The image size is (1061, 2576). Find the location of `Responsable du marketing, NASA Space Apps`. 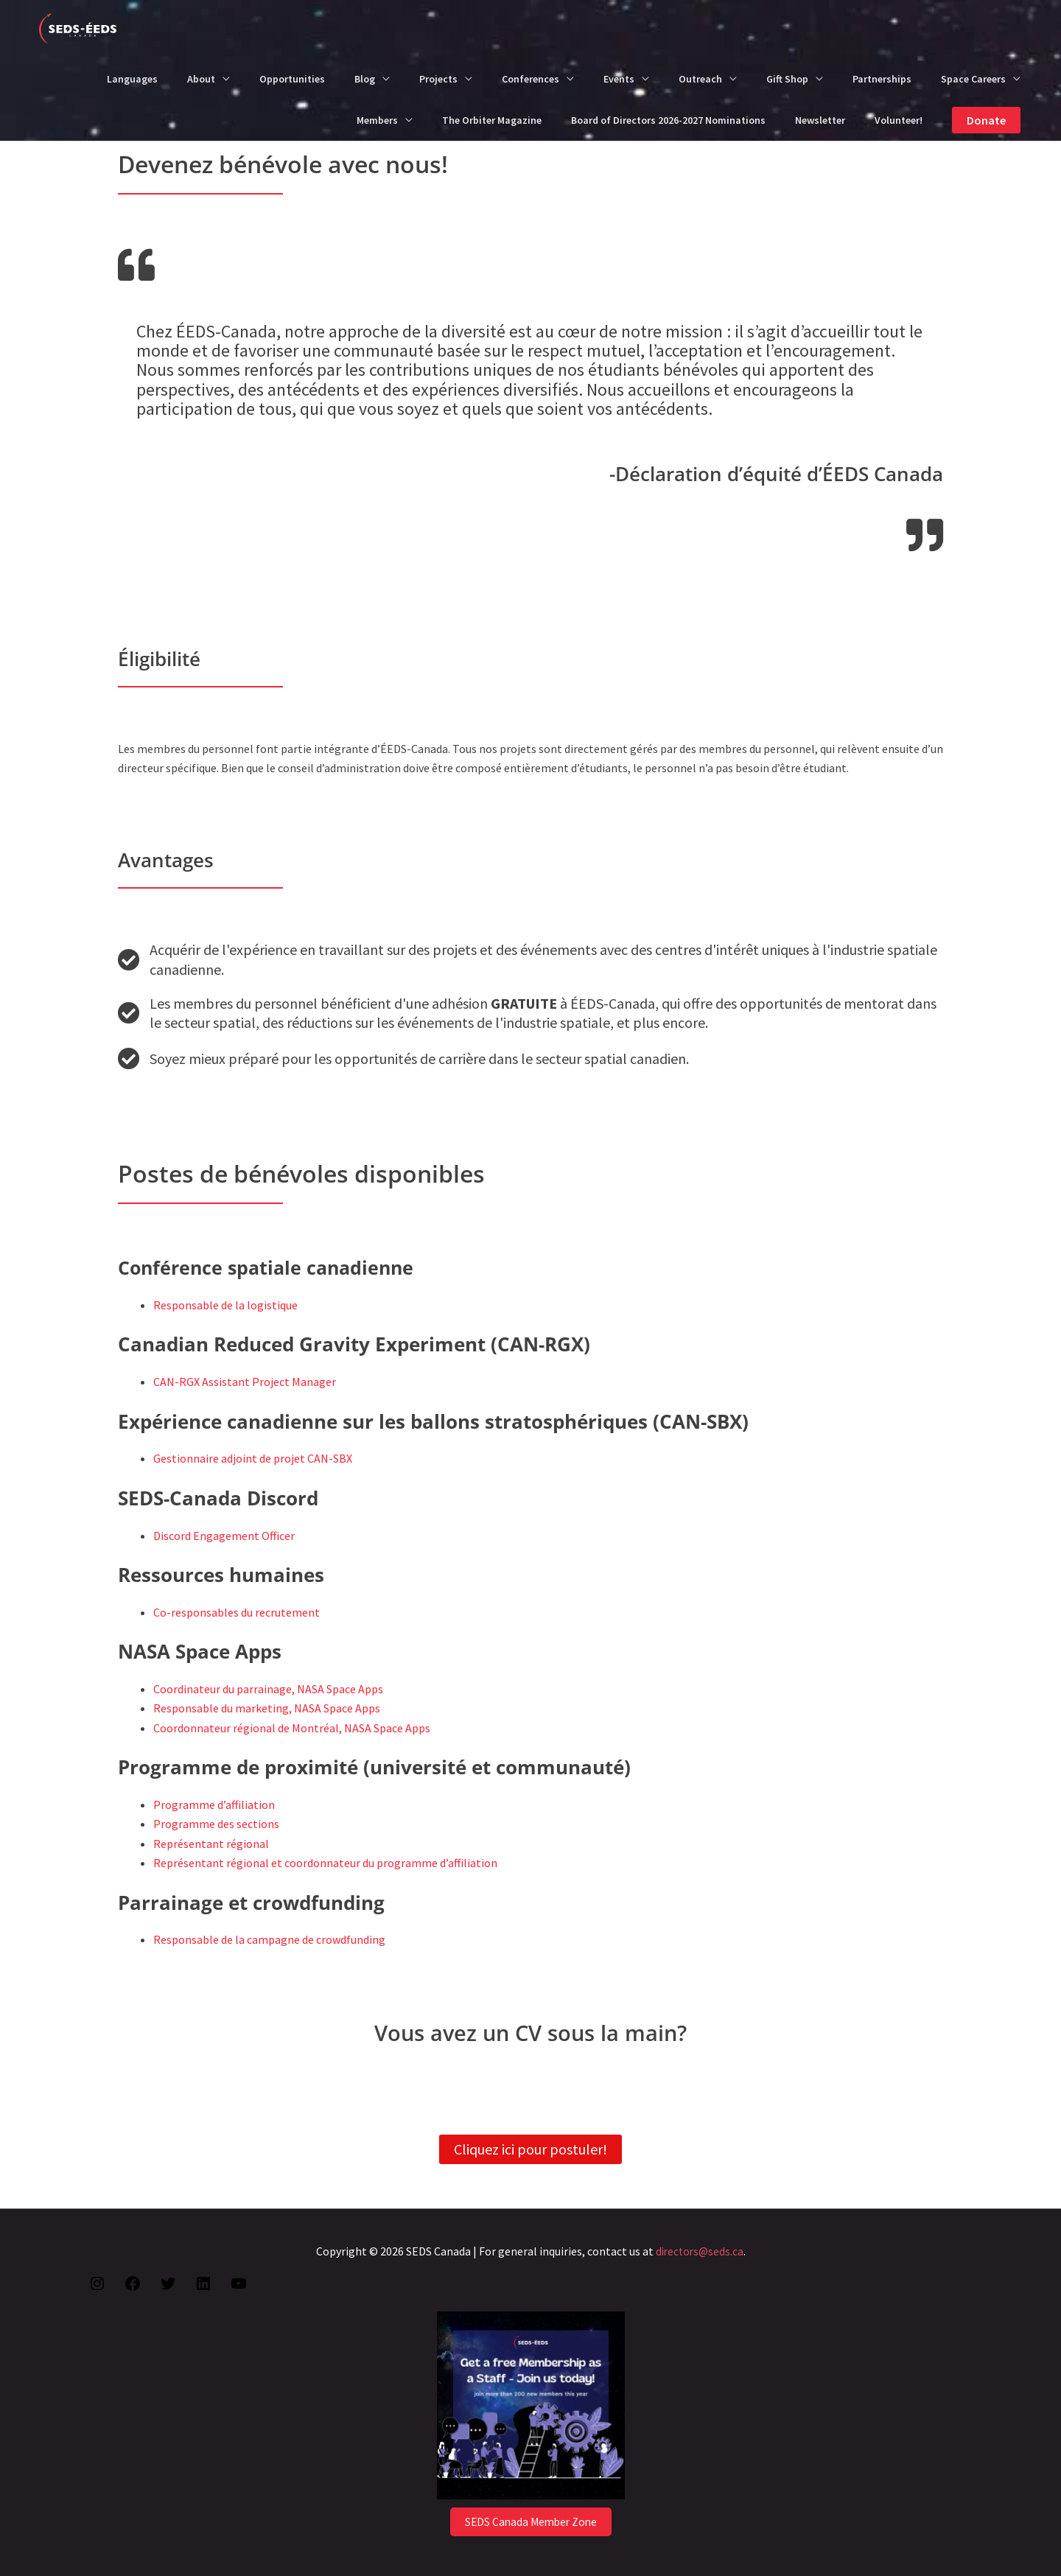

Responsable du marketing, NASA Space Apps is located at coordinates (266, 1708).